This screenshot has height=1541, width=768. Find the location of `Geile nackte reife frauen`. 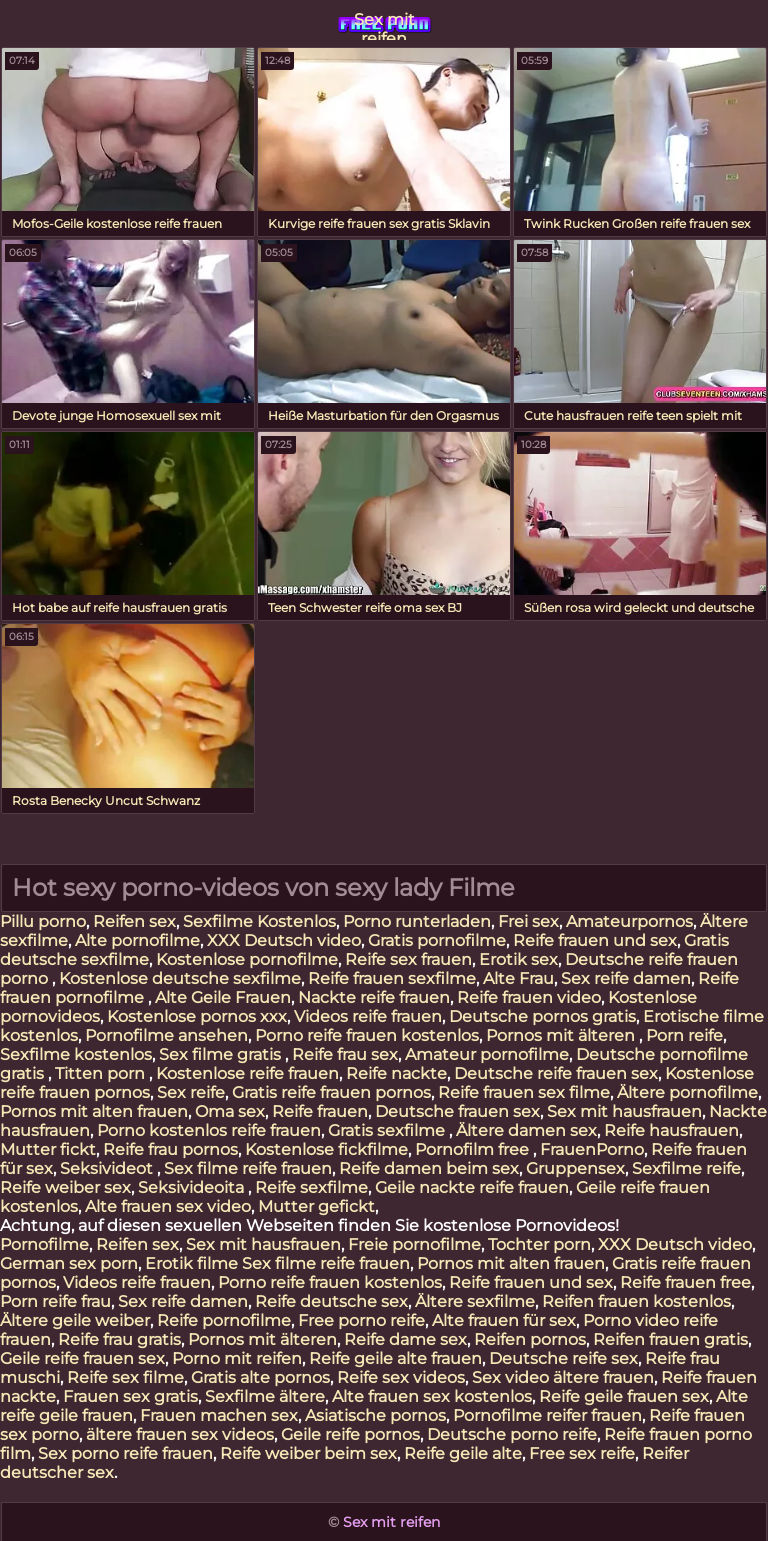

Geile nackte reife frauen is located at coordinates (472, 1187).